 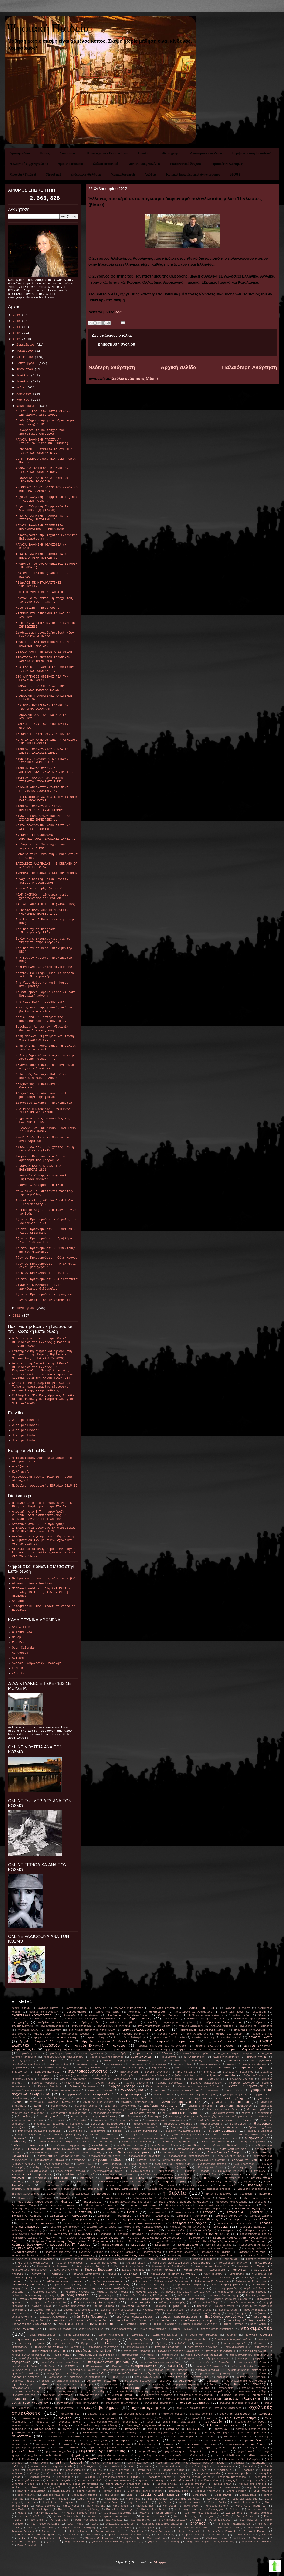 What do you see at coordinates (150, 2421) in the screenshot?
I see `τέχνη` at bounding box center [150, 2421].